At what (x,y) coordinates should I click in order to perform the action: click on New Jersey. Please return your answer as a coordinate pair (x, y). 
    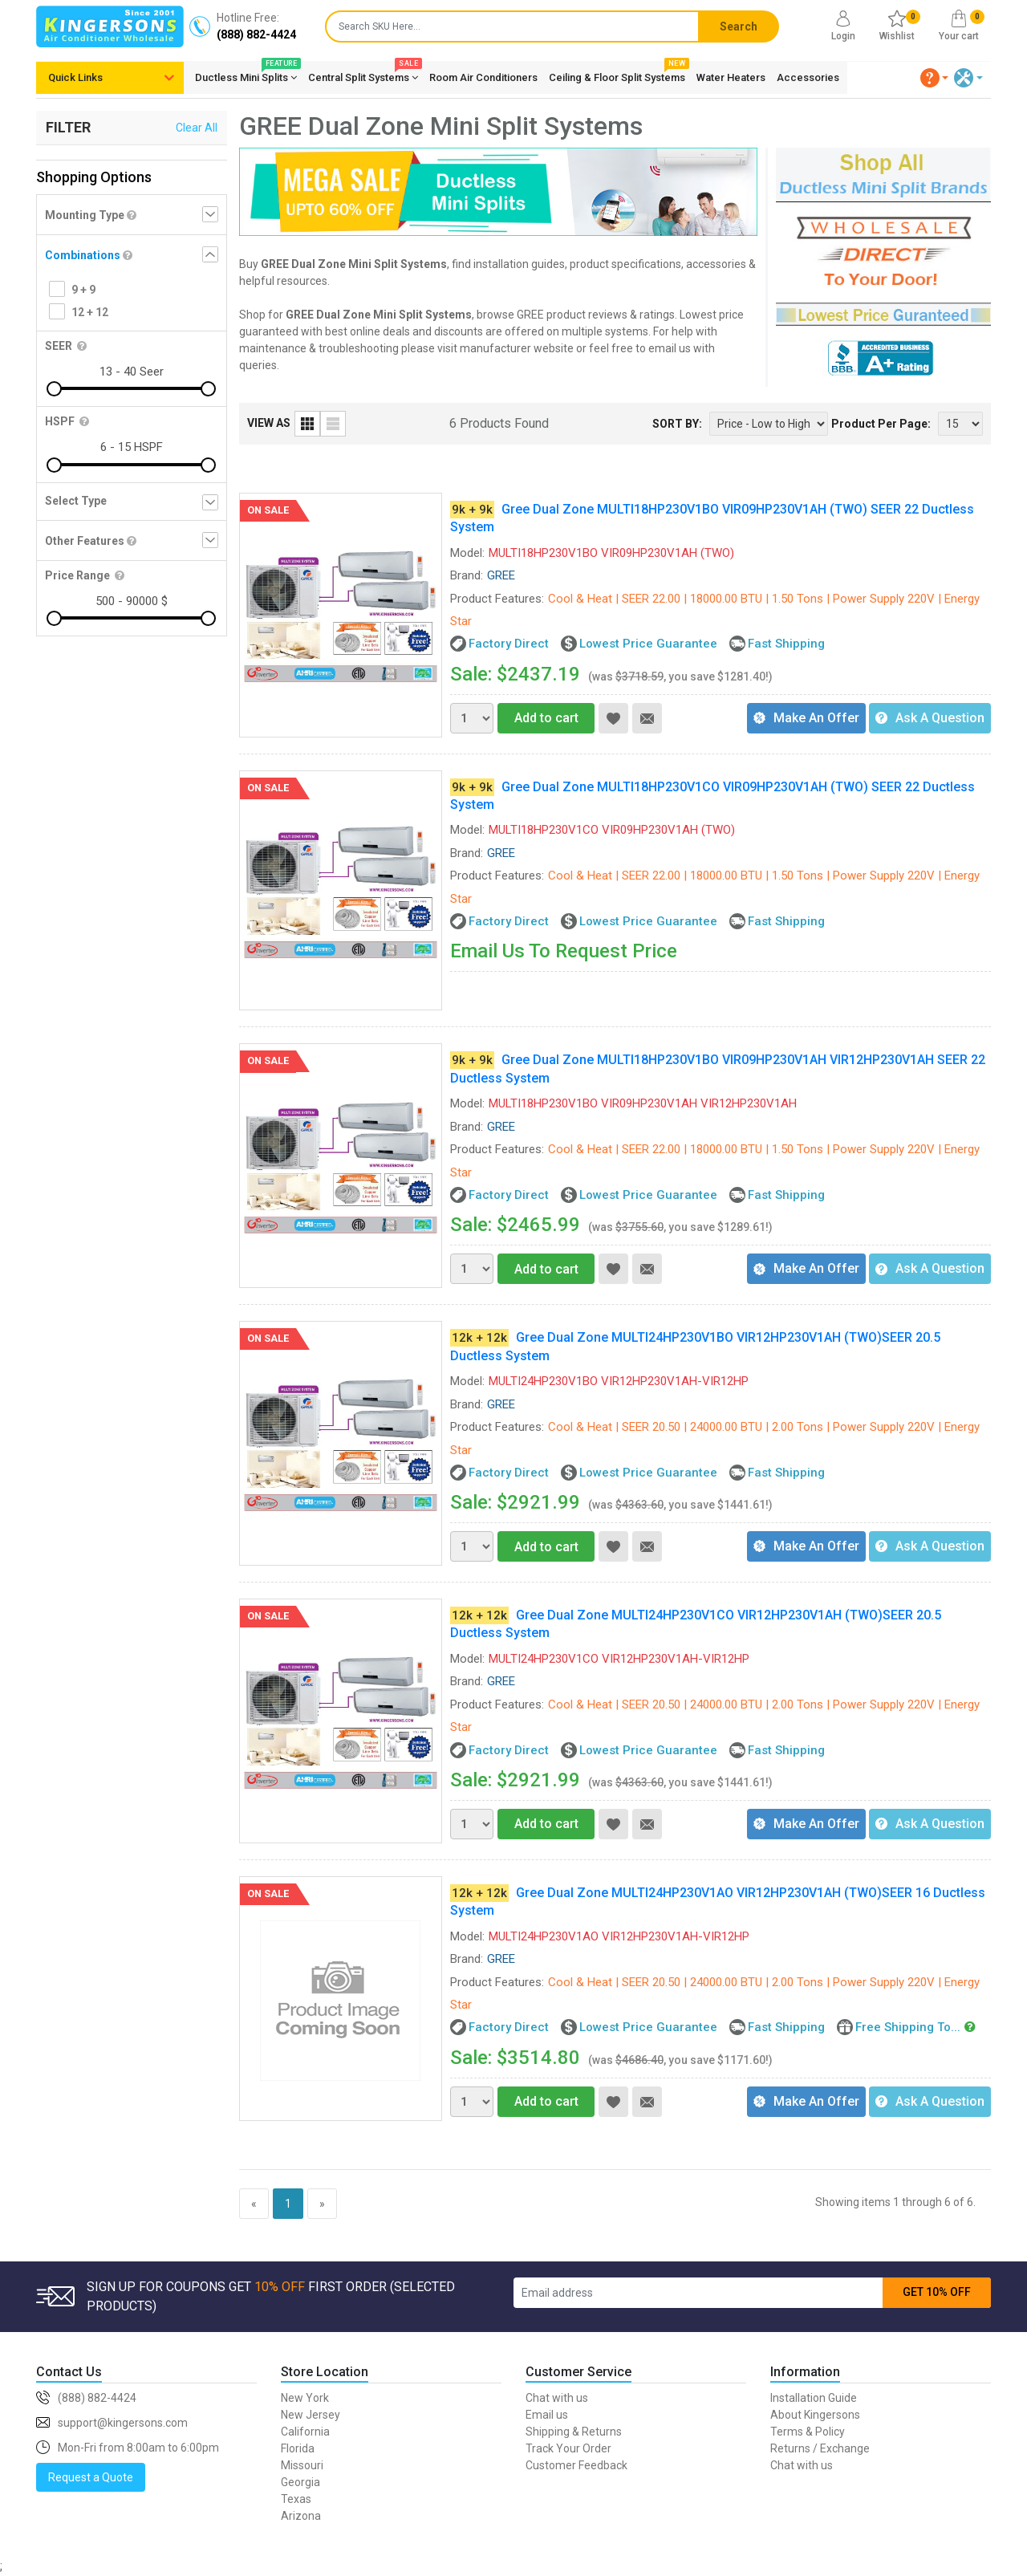
    Looking at the image, I should click on (310, 2414).